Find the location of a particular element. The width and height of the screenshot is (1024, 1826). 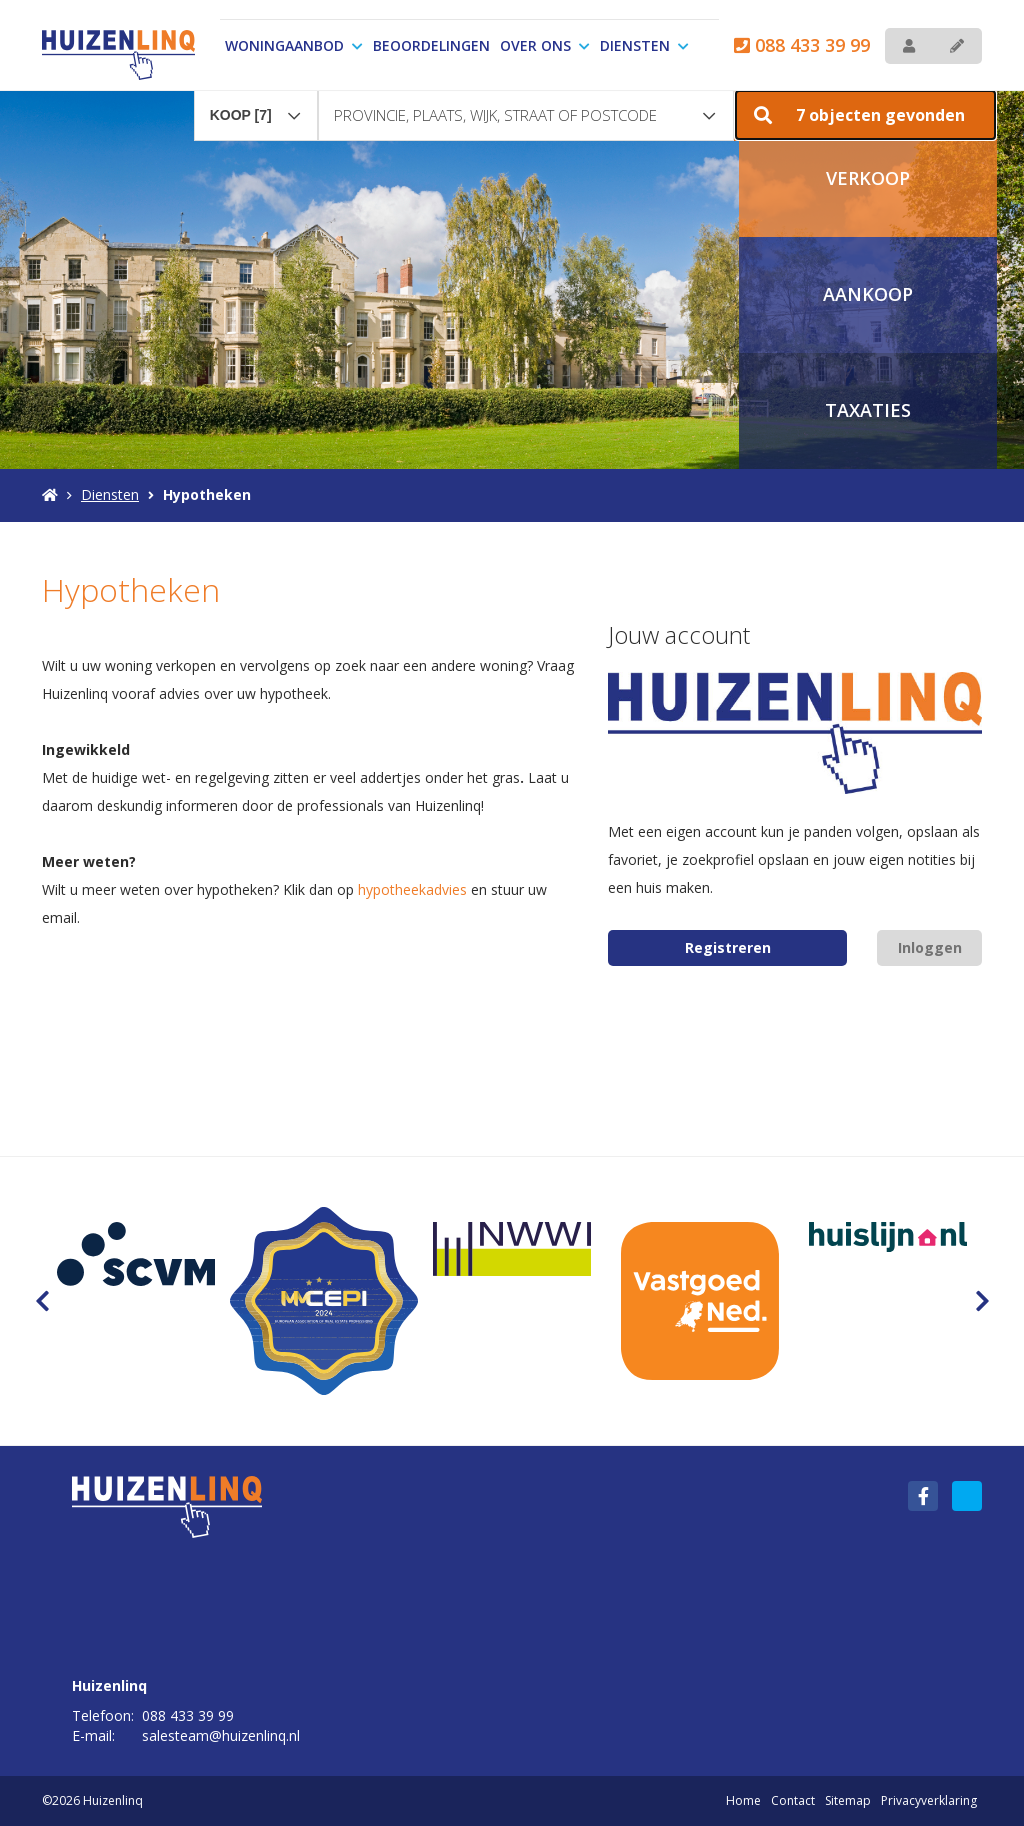

Over ons is located at coordinates (545, 45).